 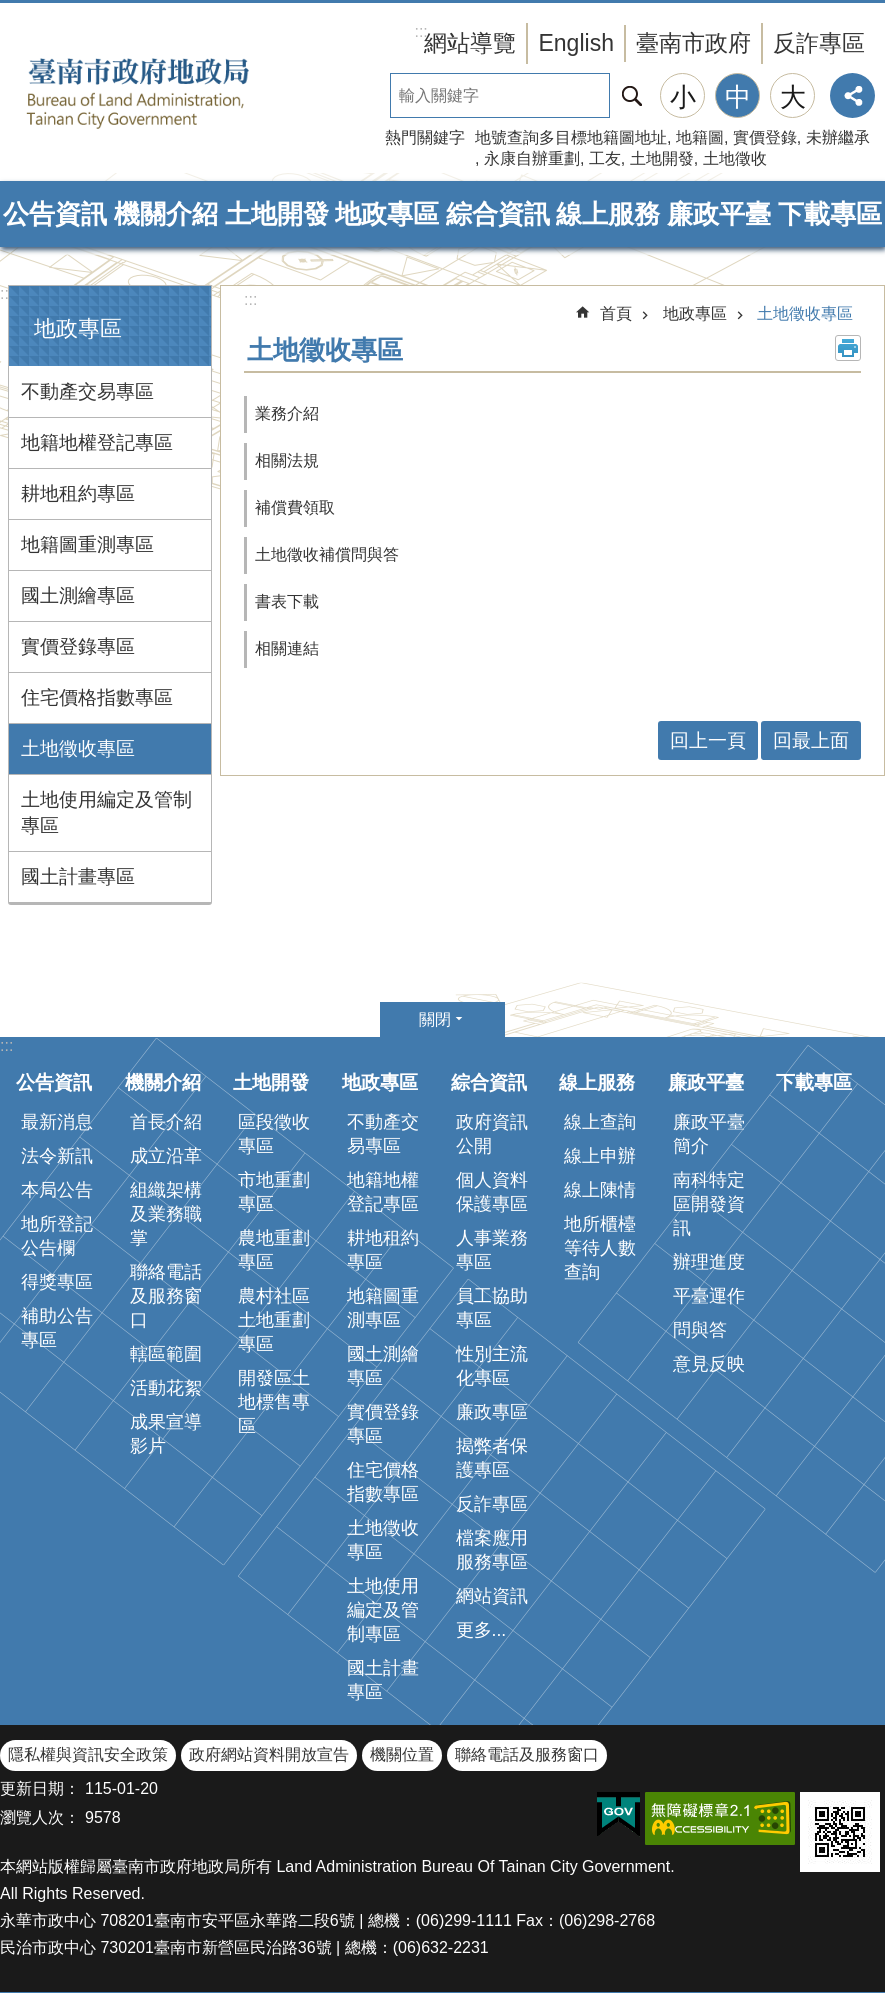 I want to click on 未辦繼承, so click(x=838, y=137).